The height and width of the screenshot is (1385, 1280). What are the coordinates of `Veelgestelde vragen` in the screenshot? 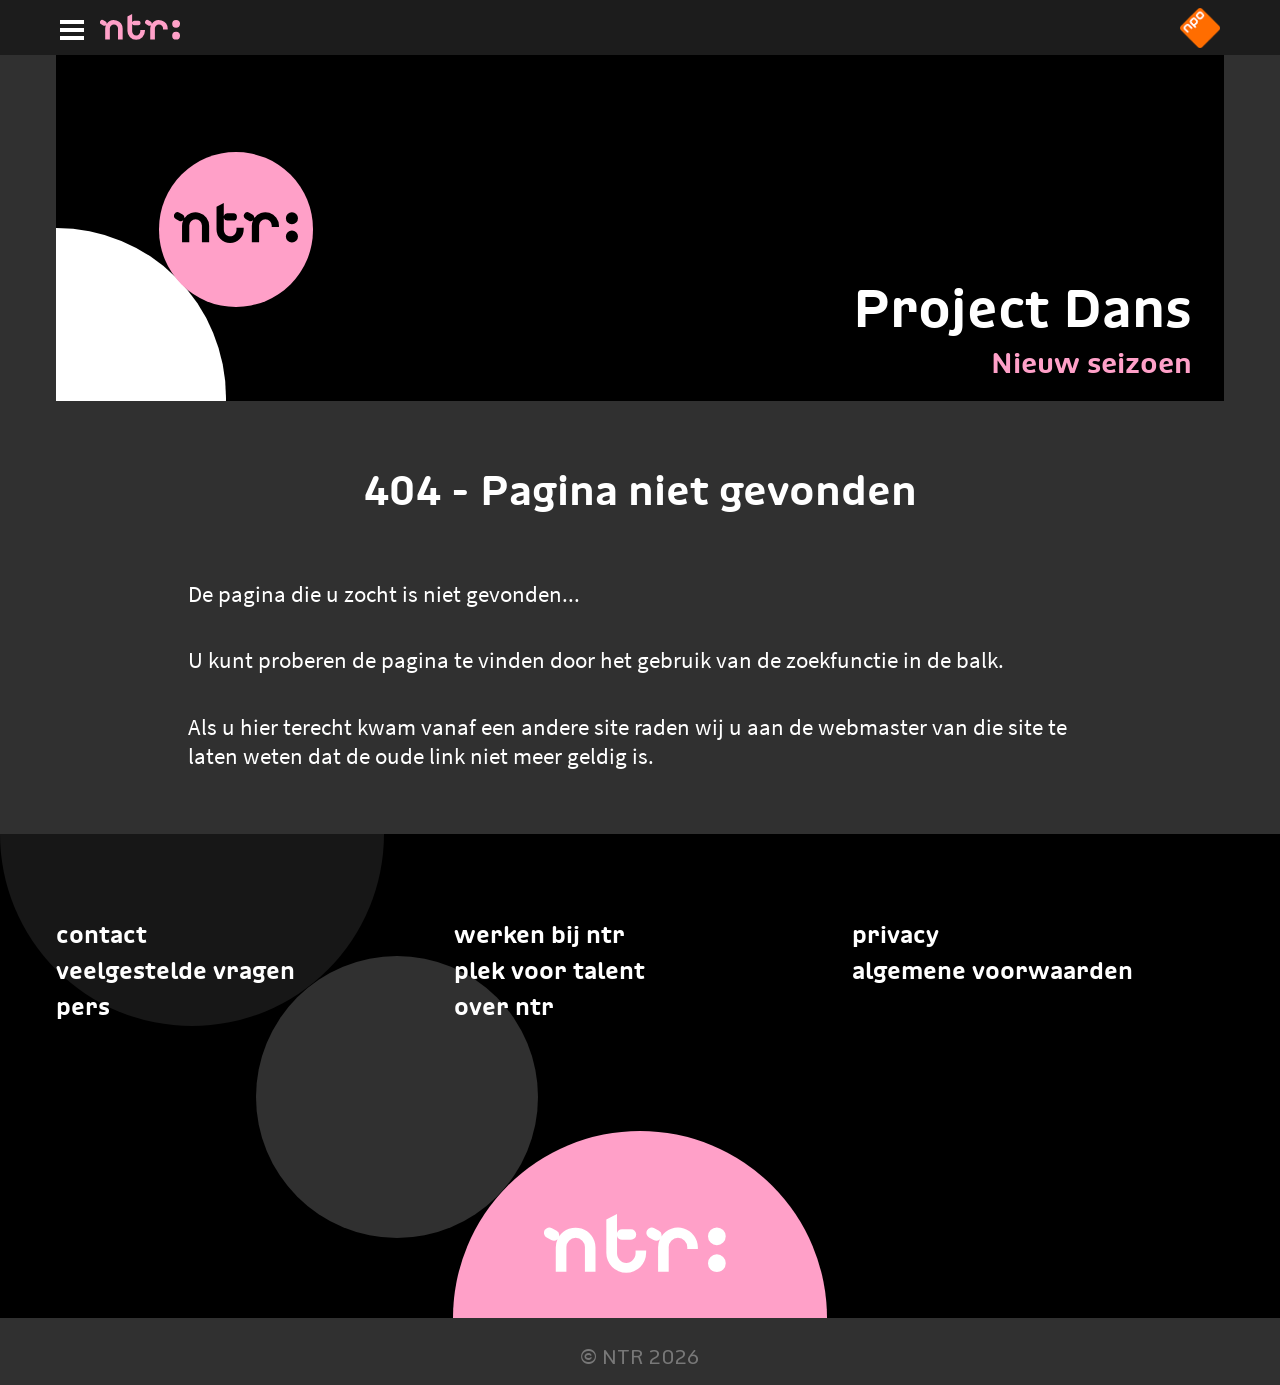 It's located at (175, 970).